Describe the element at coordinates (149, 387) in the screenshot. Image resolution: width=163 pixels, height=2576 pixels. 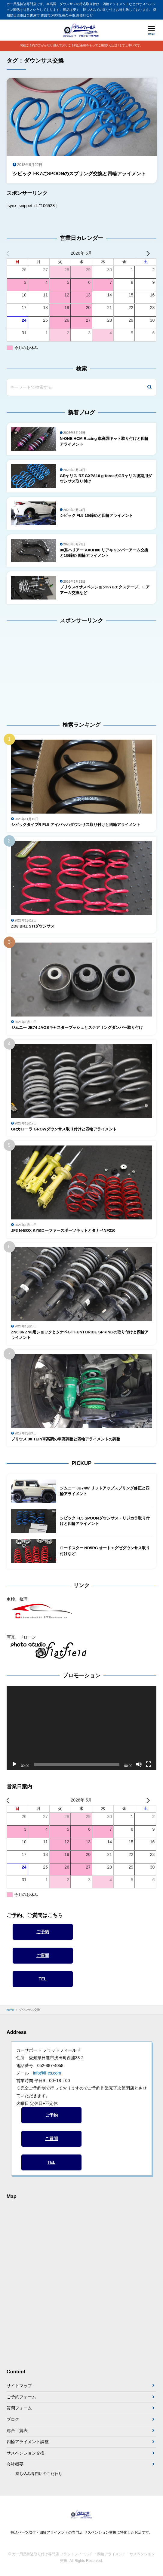
I see `[検索]` at that location.